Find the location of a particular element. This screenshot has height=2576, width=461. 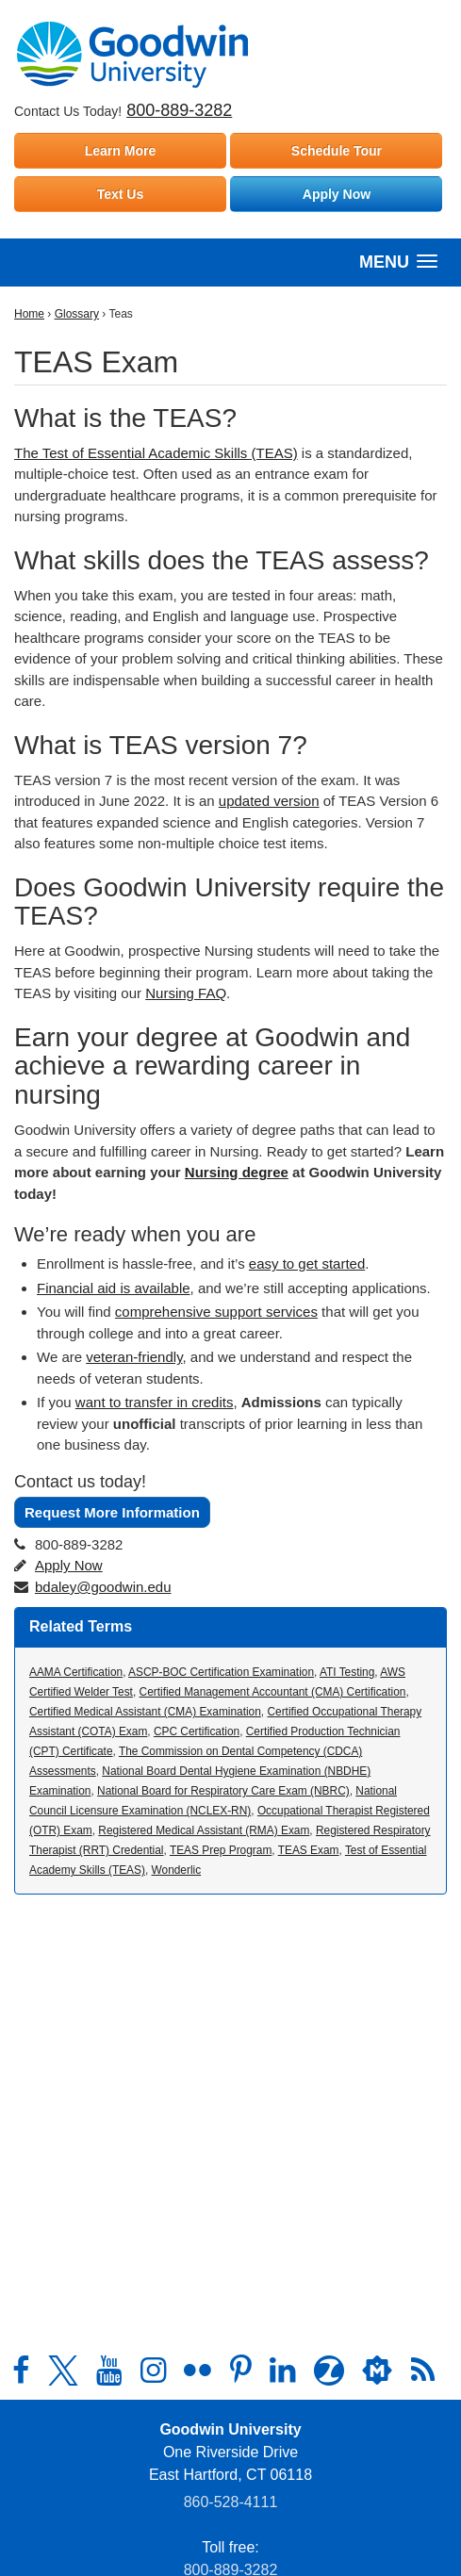

Financial aid is available is located at coordinates (113, 1288).